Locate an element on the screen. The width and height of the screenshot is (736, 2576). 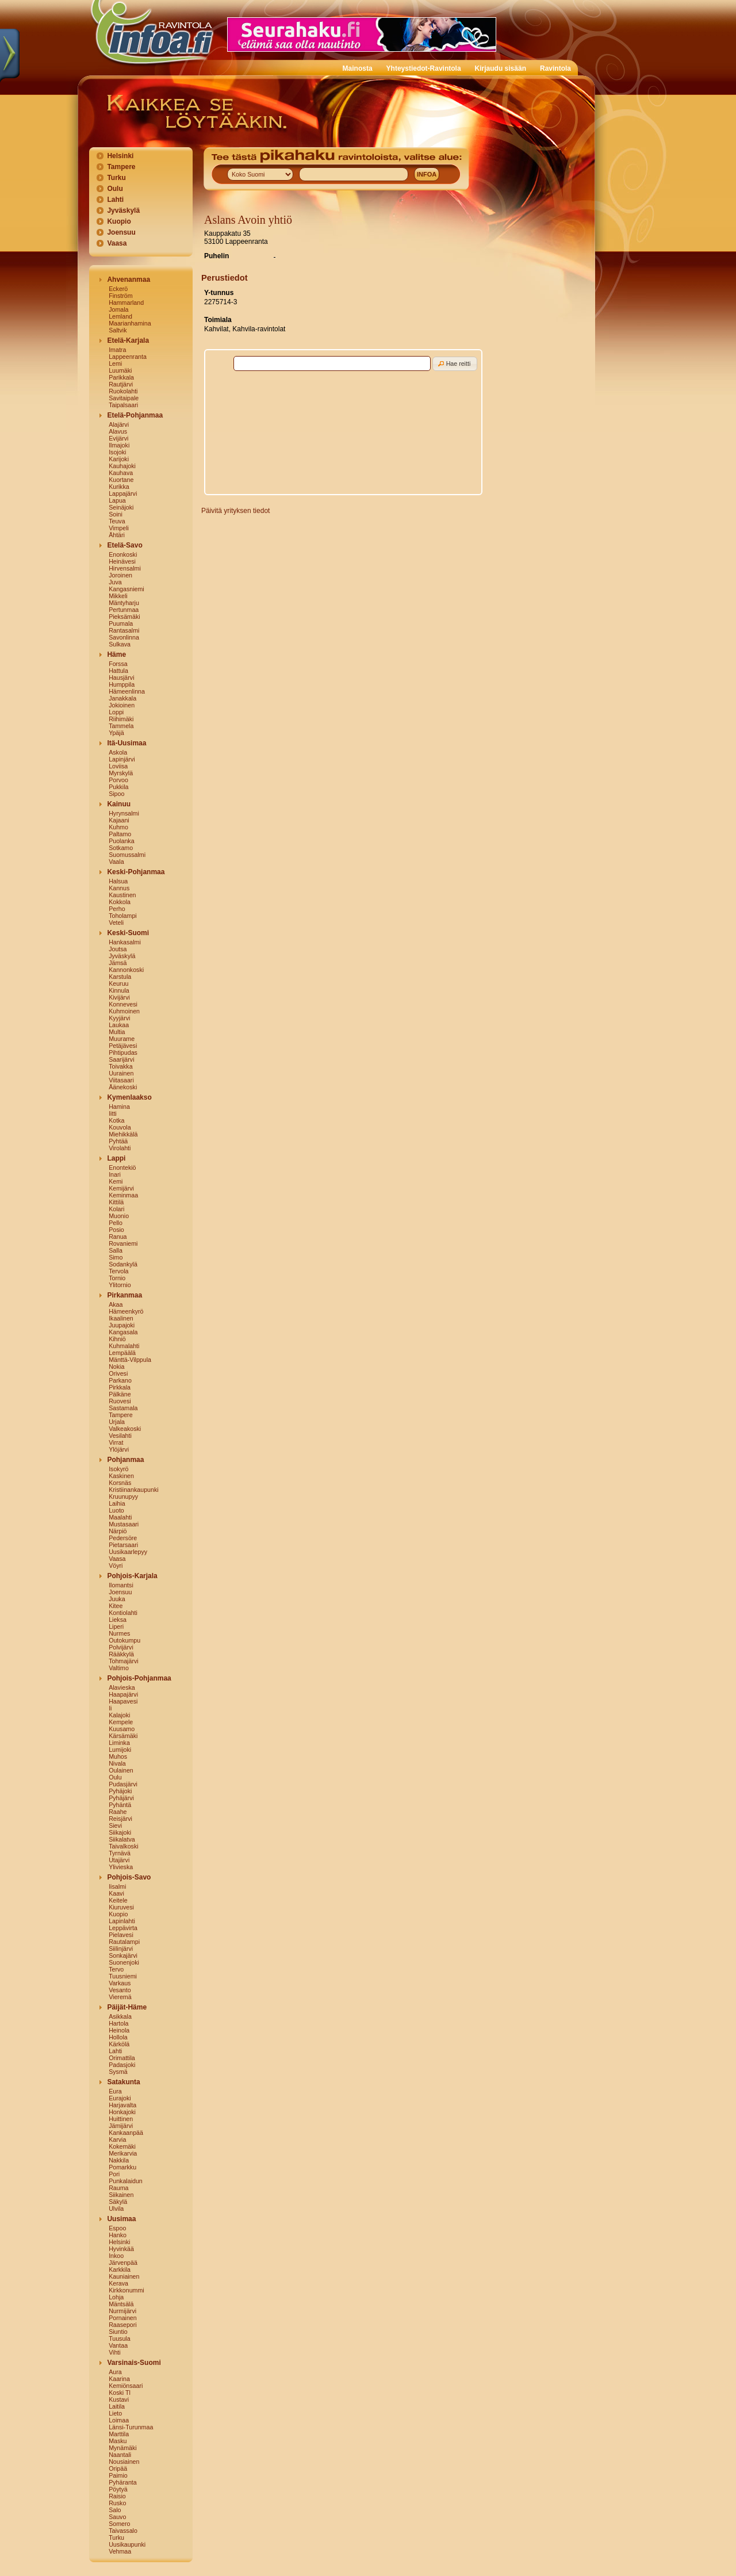
Jämsä is located at coordinates (117, 962).